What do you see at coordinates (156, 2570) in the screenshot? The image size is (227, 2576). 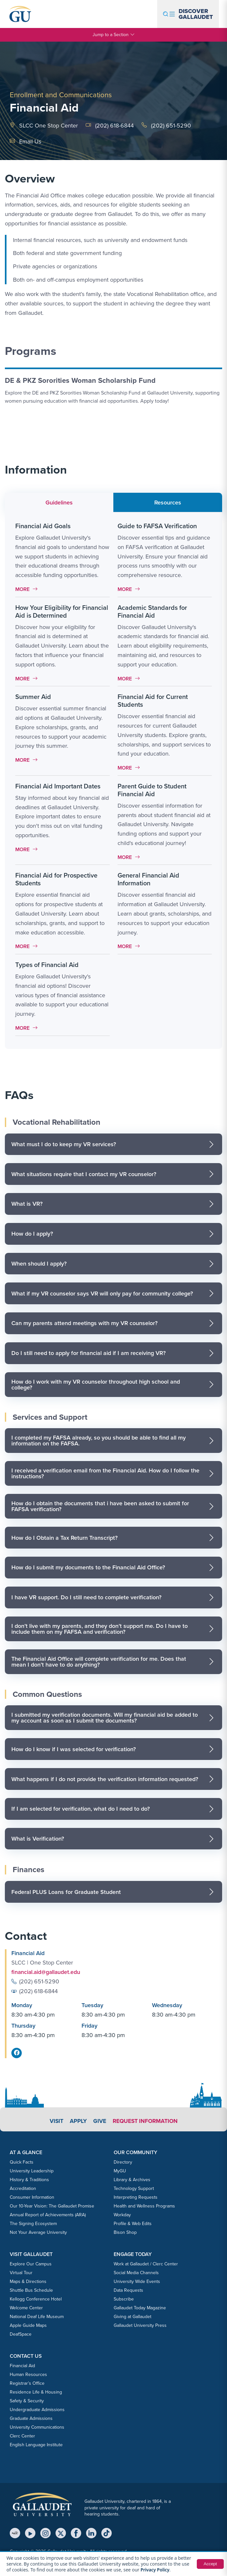 I see `Privacy Policy` at bounding box center [156, 2570].